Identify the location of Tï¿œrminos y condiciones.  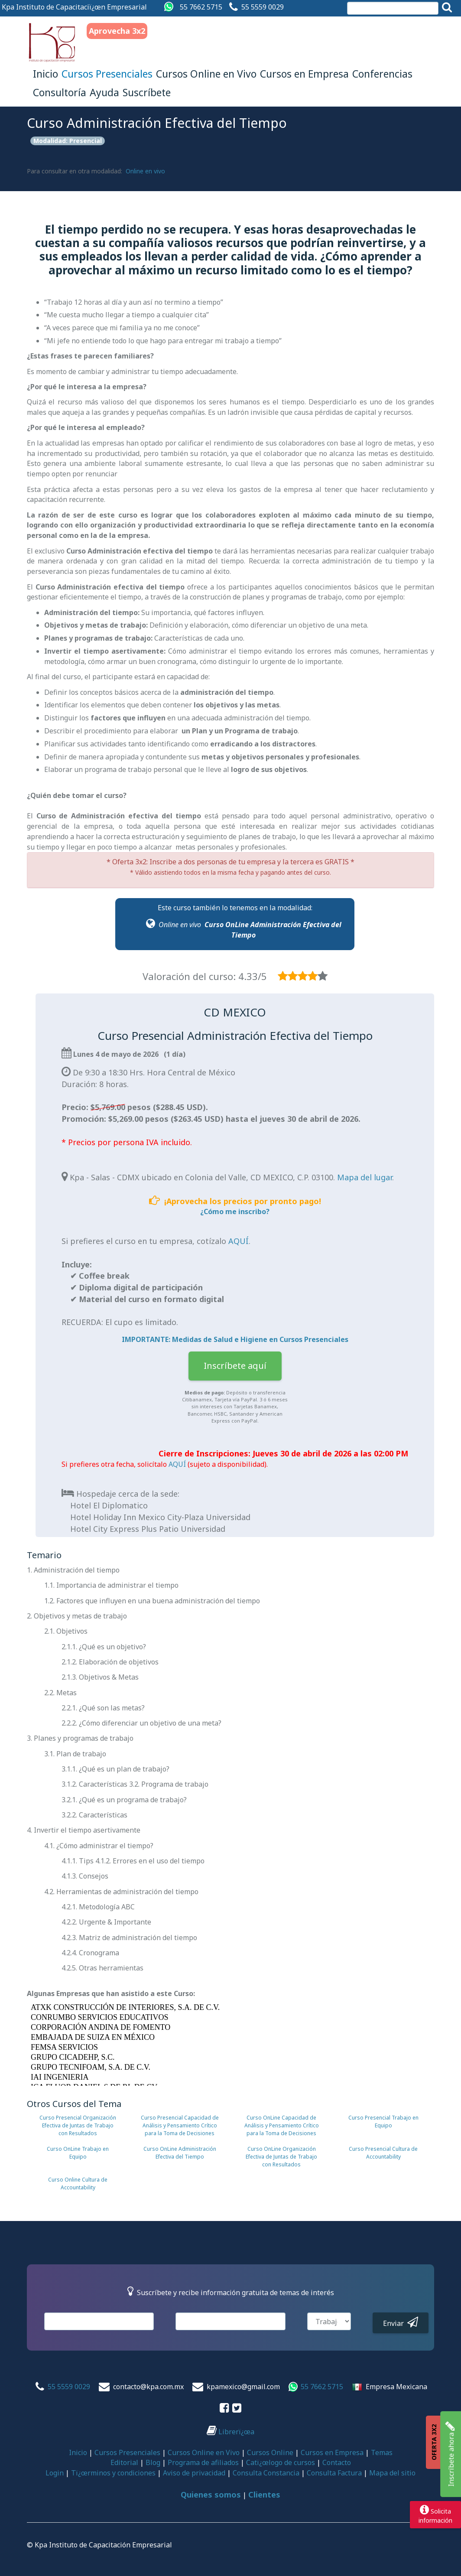
(113, 2473).